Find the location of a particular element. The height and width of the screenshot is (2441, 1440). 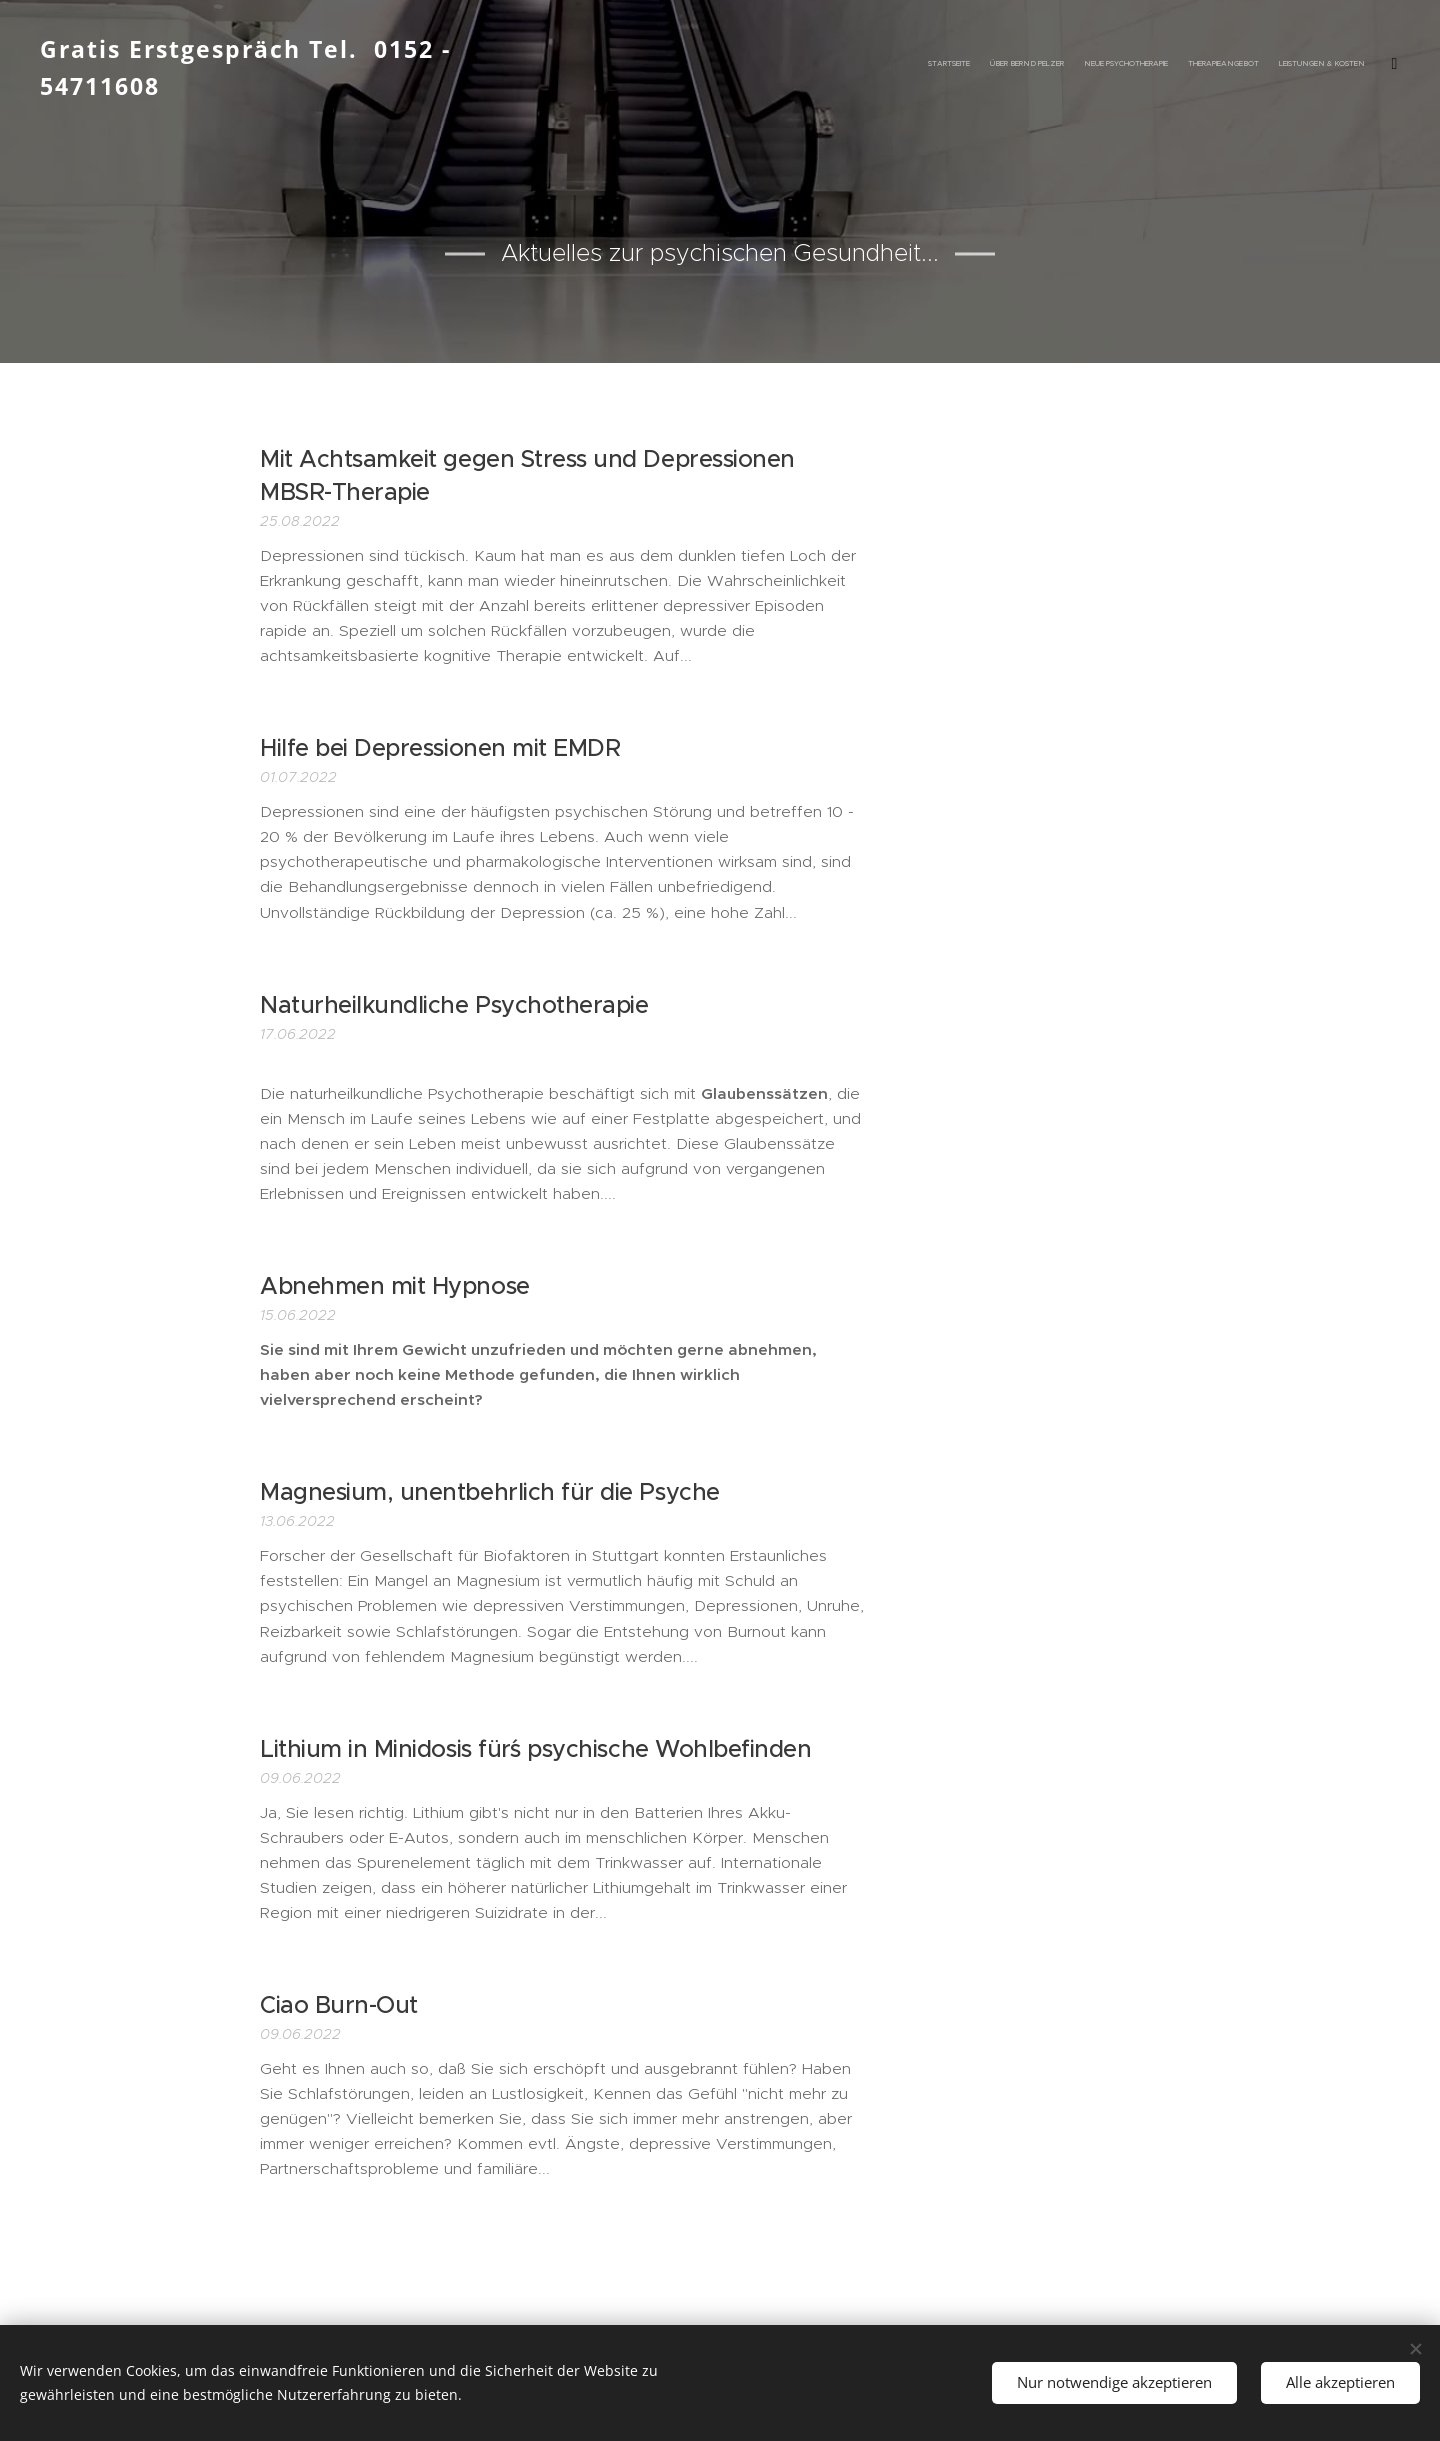

[menuitem] is located at coordinates (1202, 65).